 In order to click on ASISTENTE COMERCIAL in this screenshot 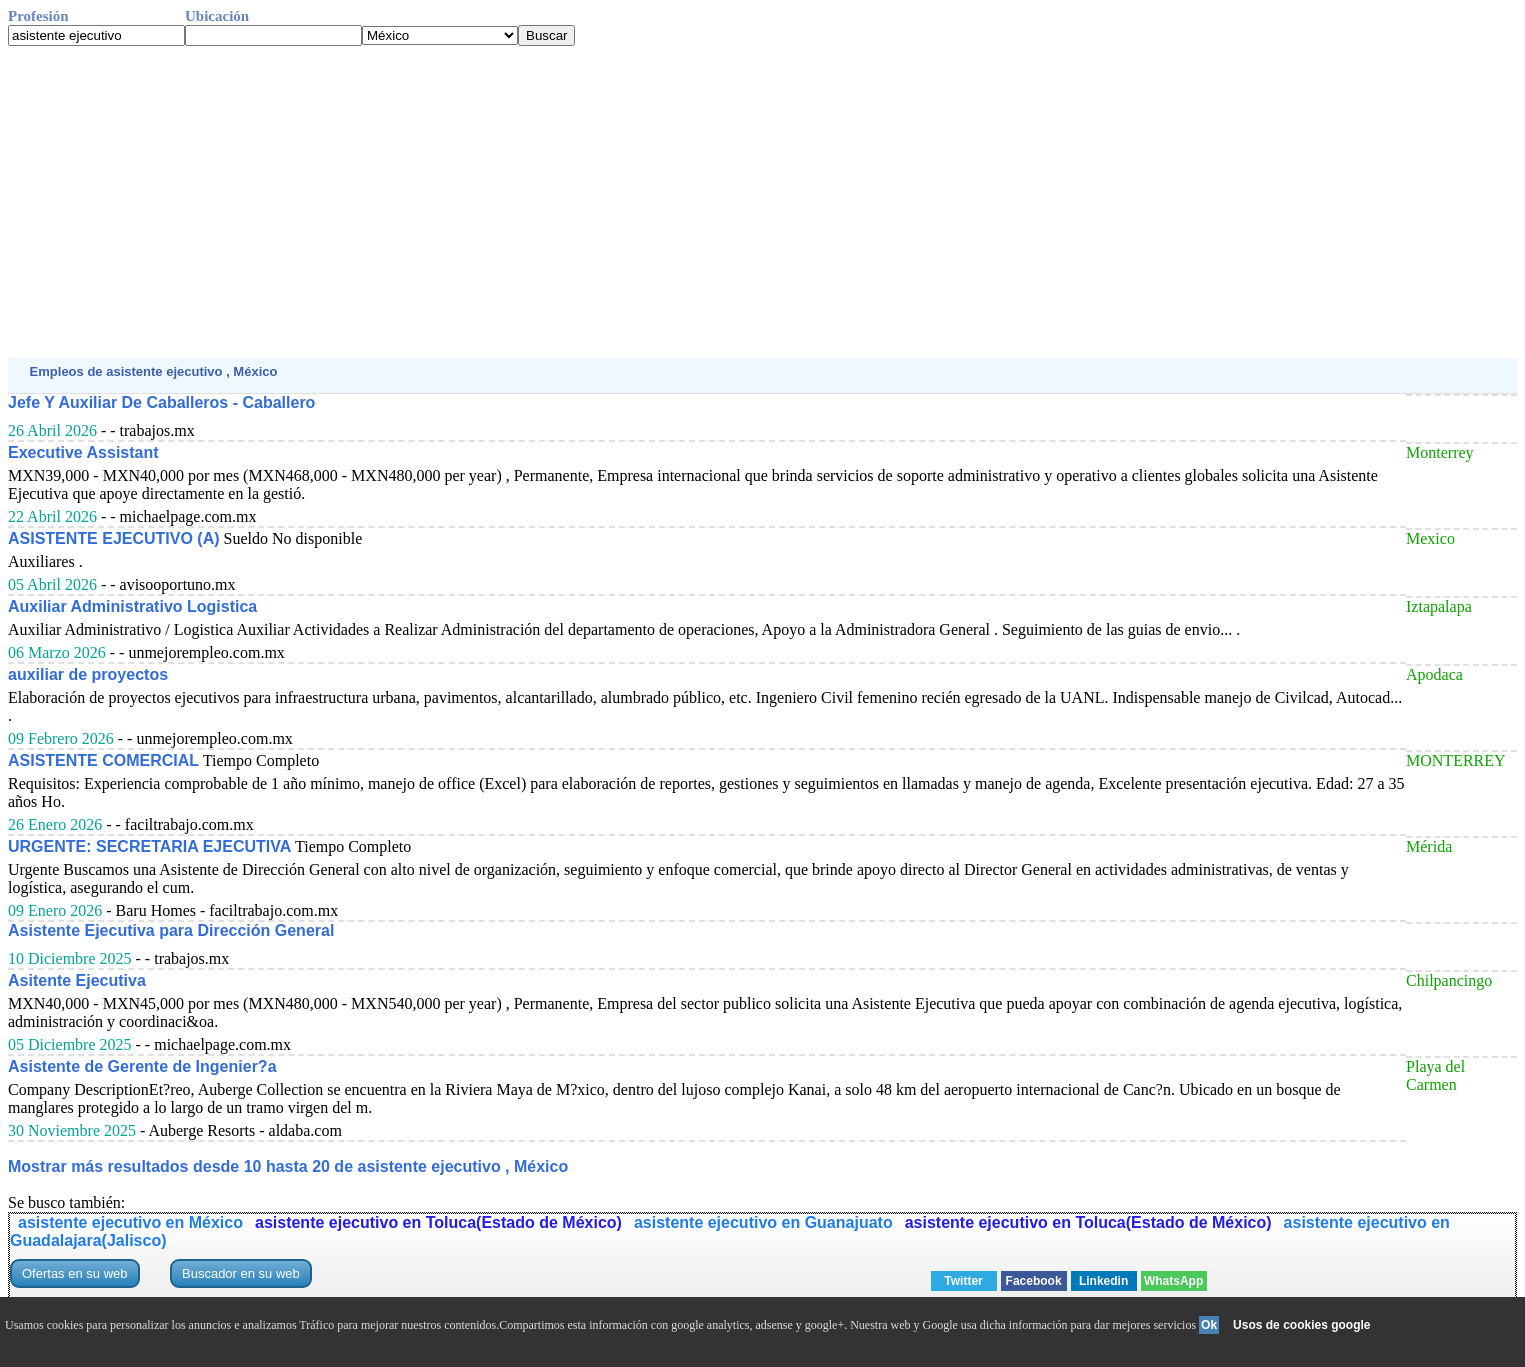, I will do `click(103, 760)`.